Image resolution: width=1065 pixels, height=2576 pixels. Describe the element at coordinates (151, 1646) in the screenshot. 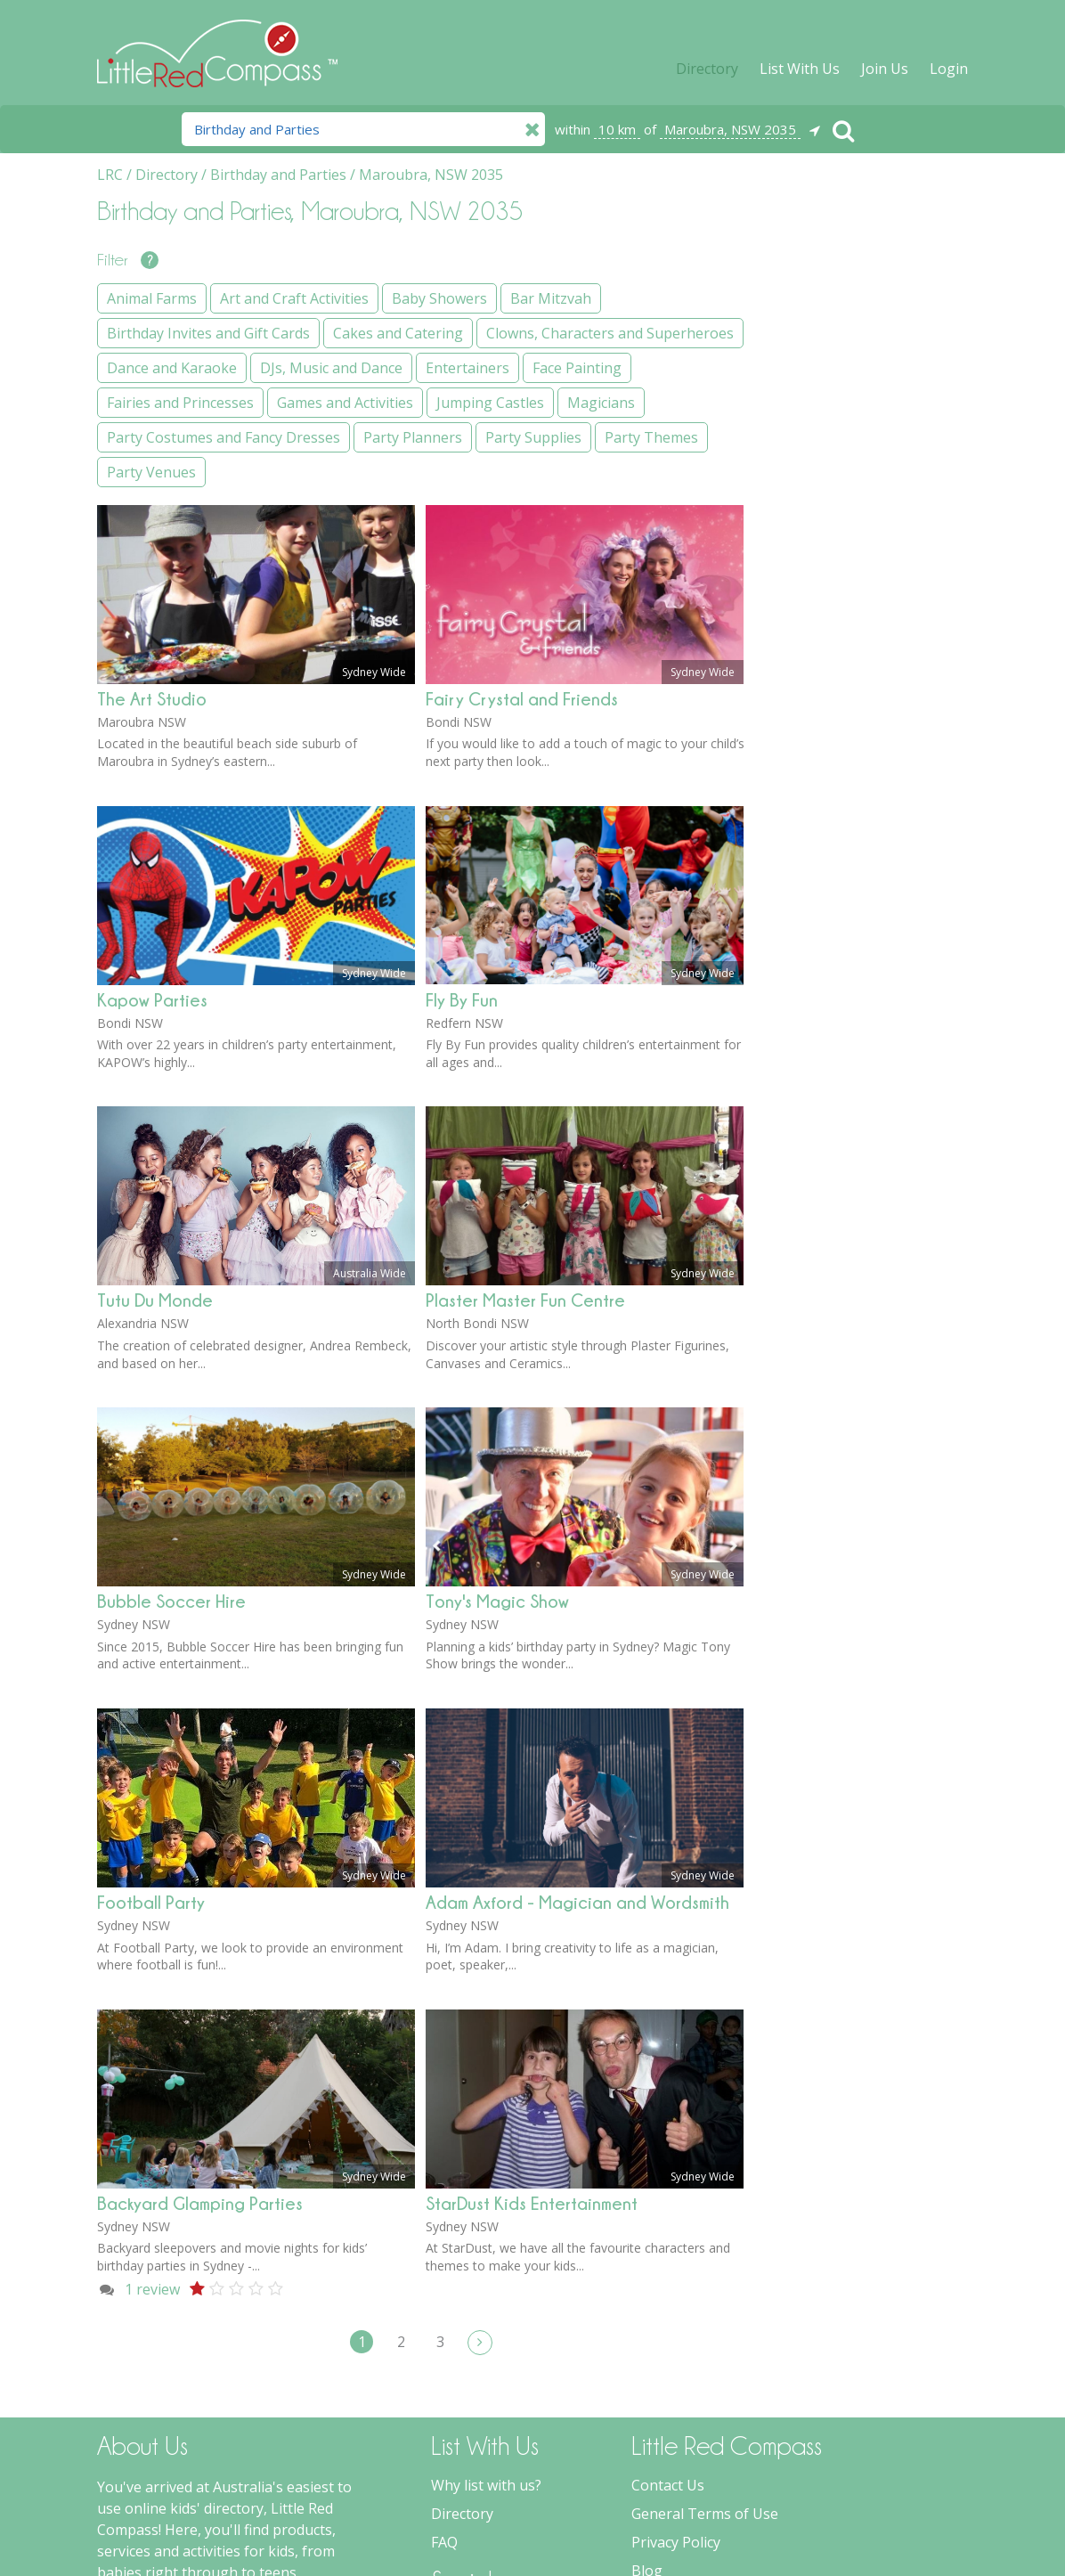

I see `Football Party` at that location.